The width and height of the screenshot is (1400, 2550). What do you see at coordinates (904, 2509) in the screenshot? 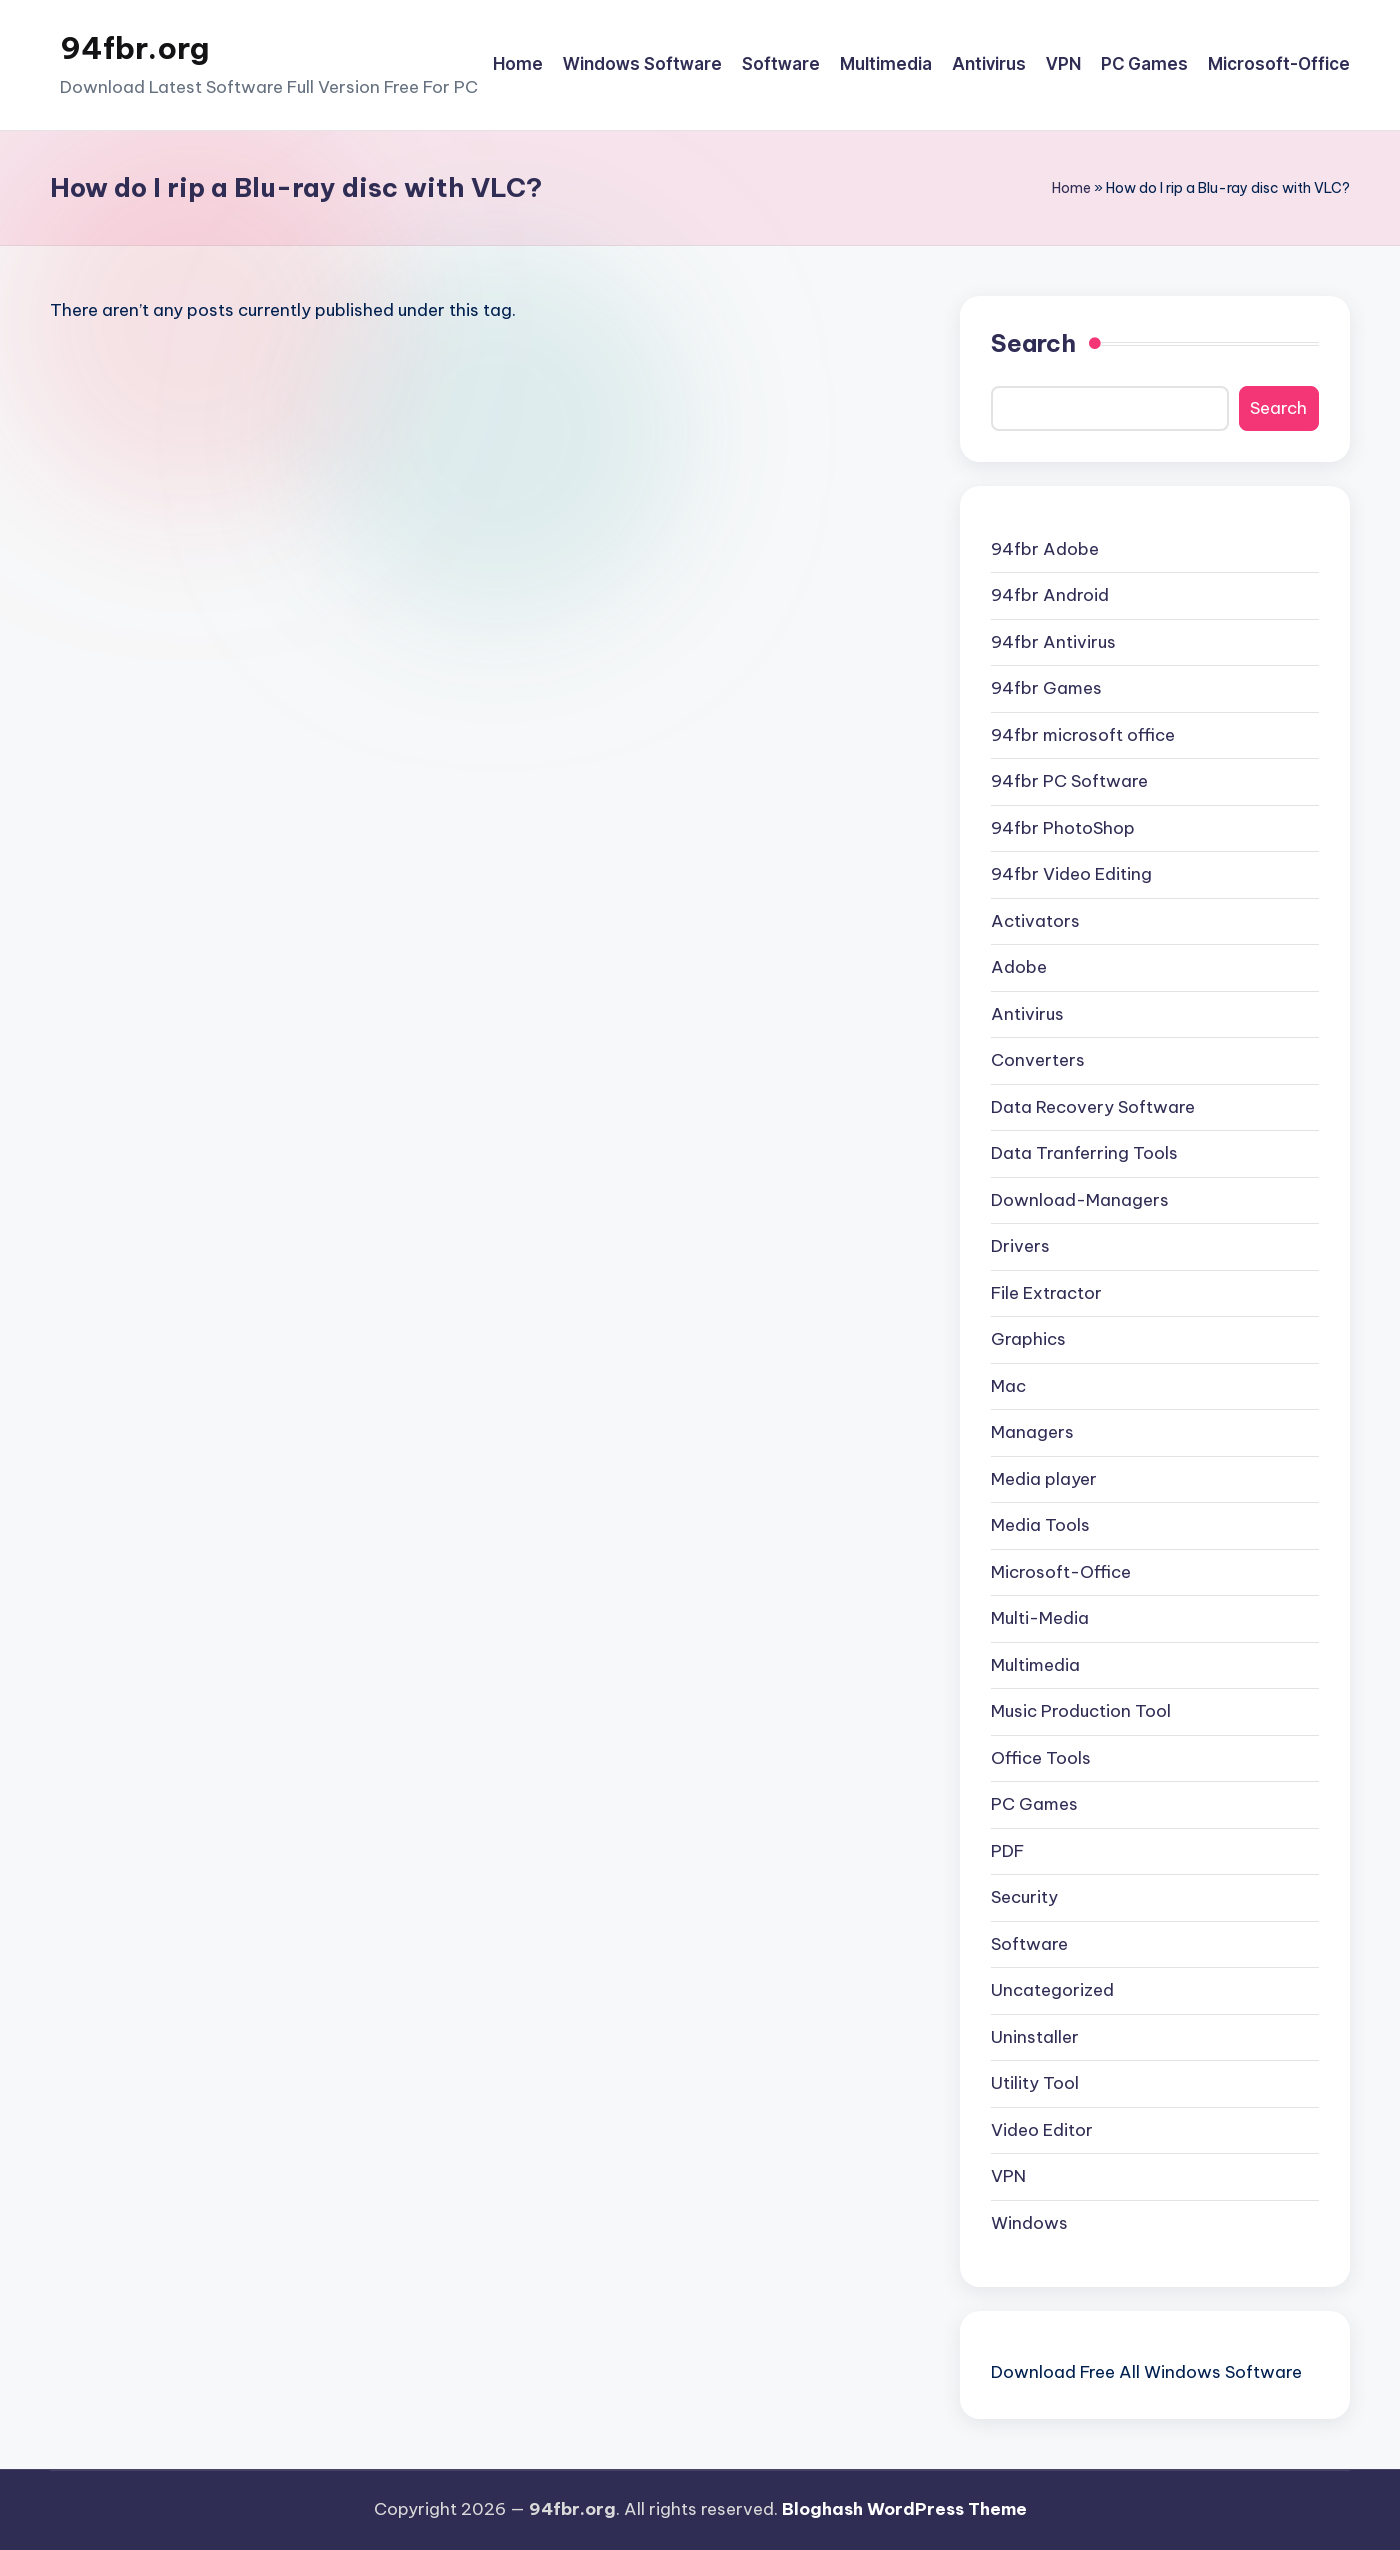
I see `Bloghash WordPress Theme` at bounding box center [904, 2509].